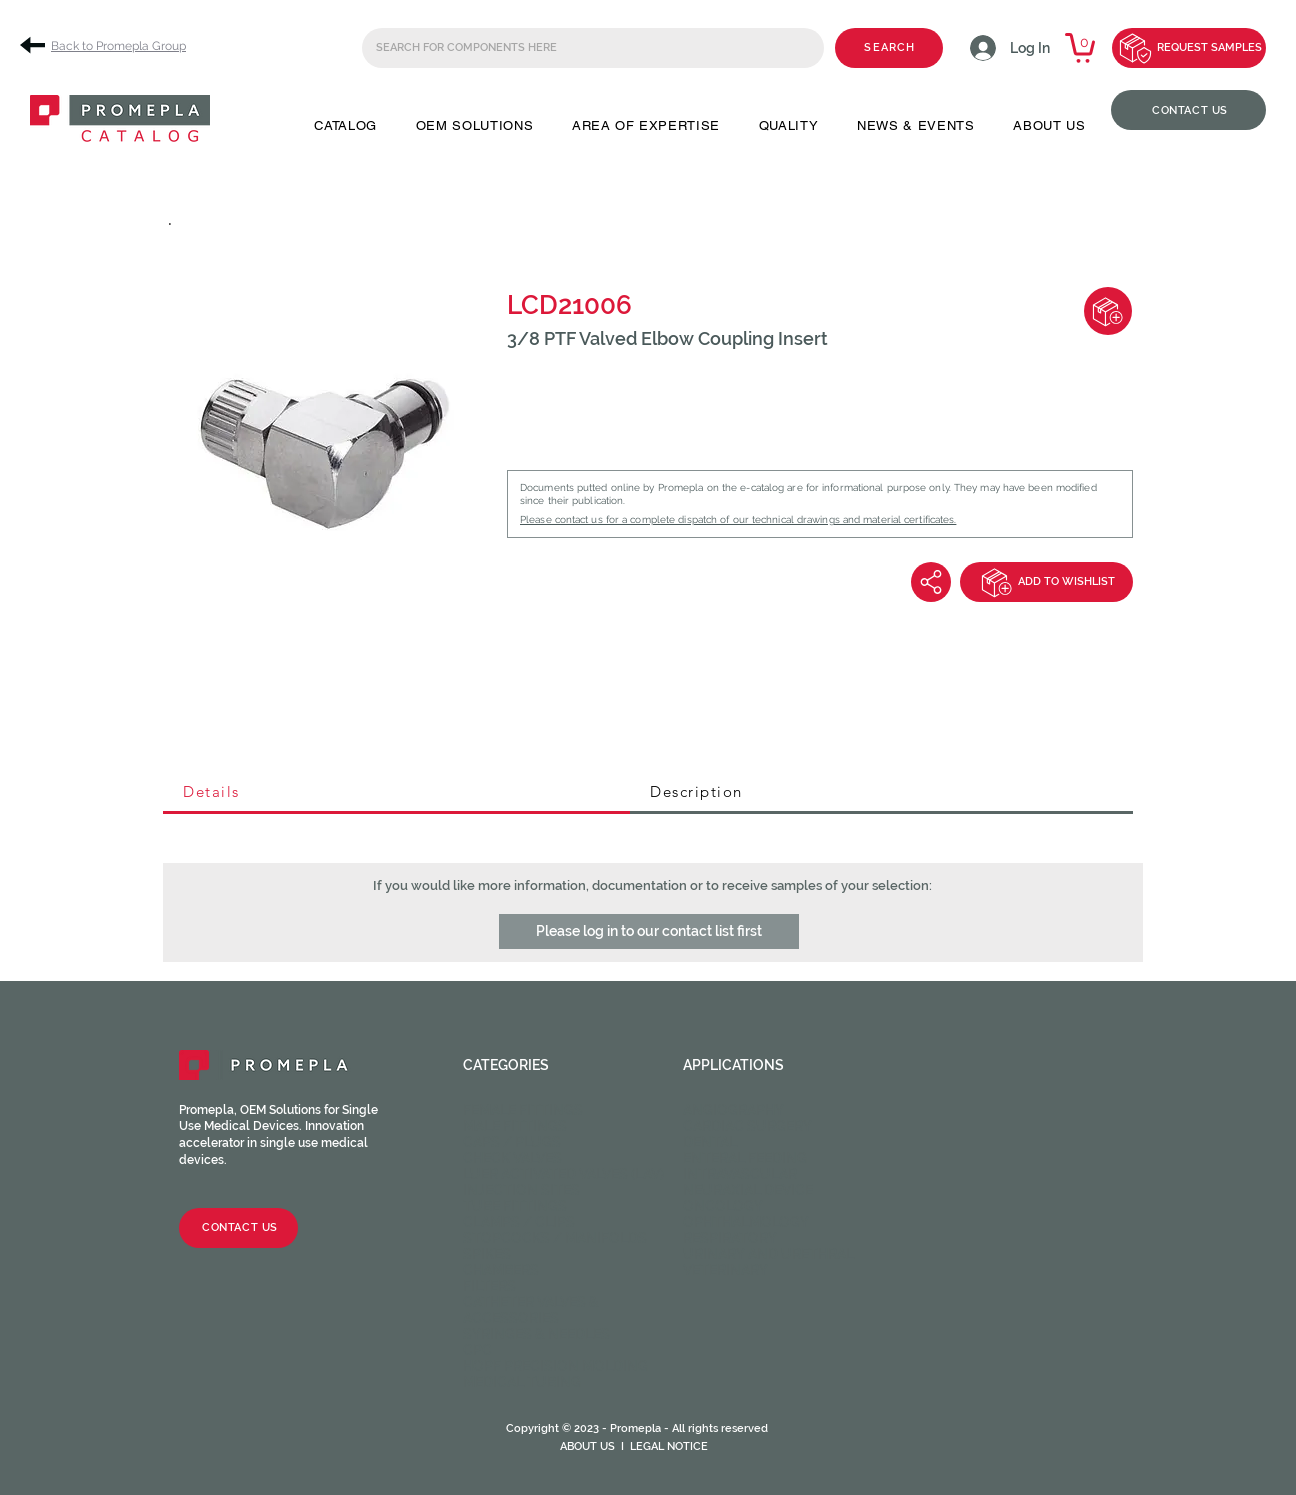  Describe the element at coordinates (523, 1110) in the screenshot. I see `Female fittings` at that location.